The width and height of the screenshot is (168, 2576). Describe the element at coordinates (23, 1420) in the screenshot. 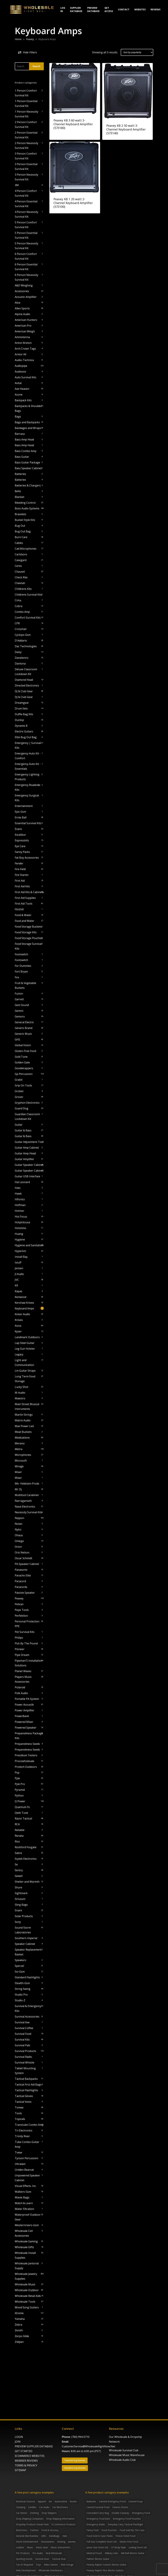

I see `Matrix Audio` at that location.